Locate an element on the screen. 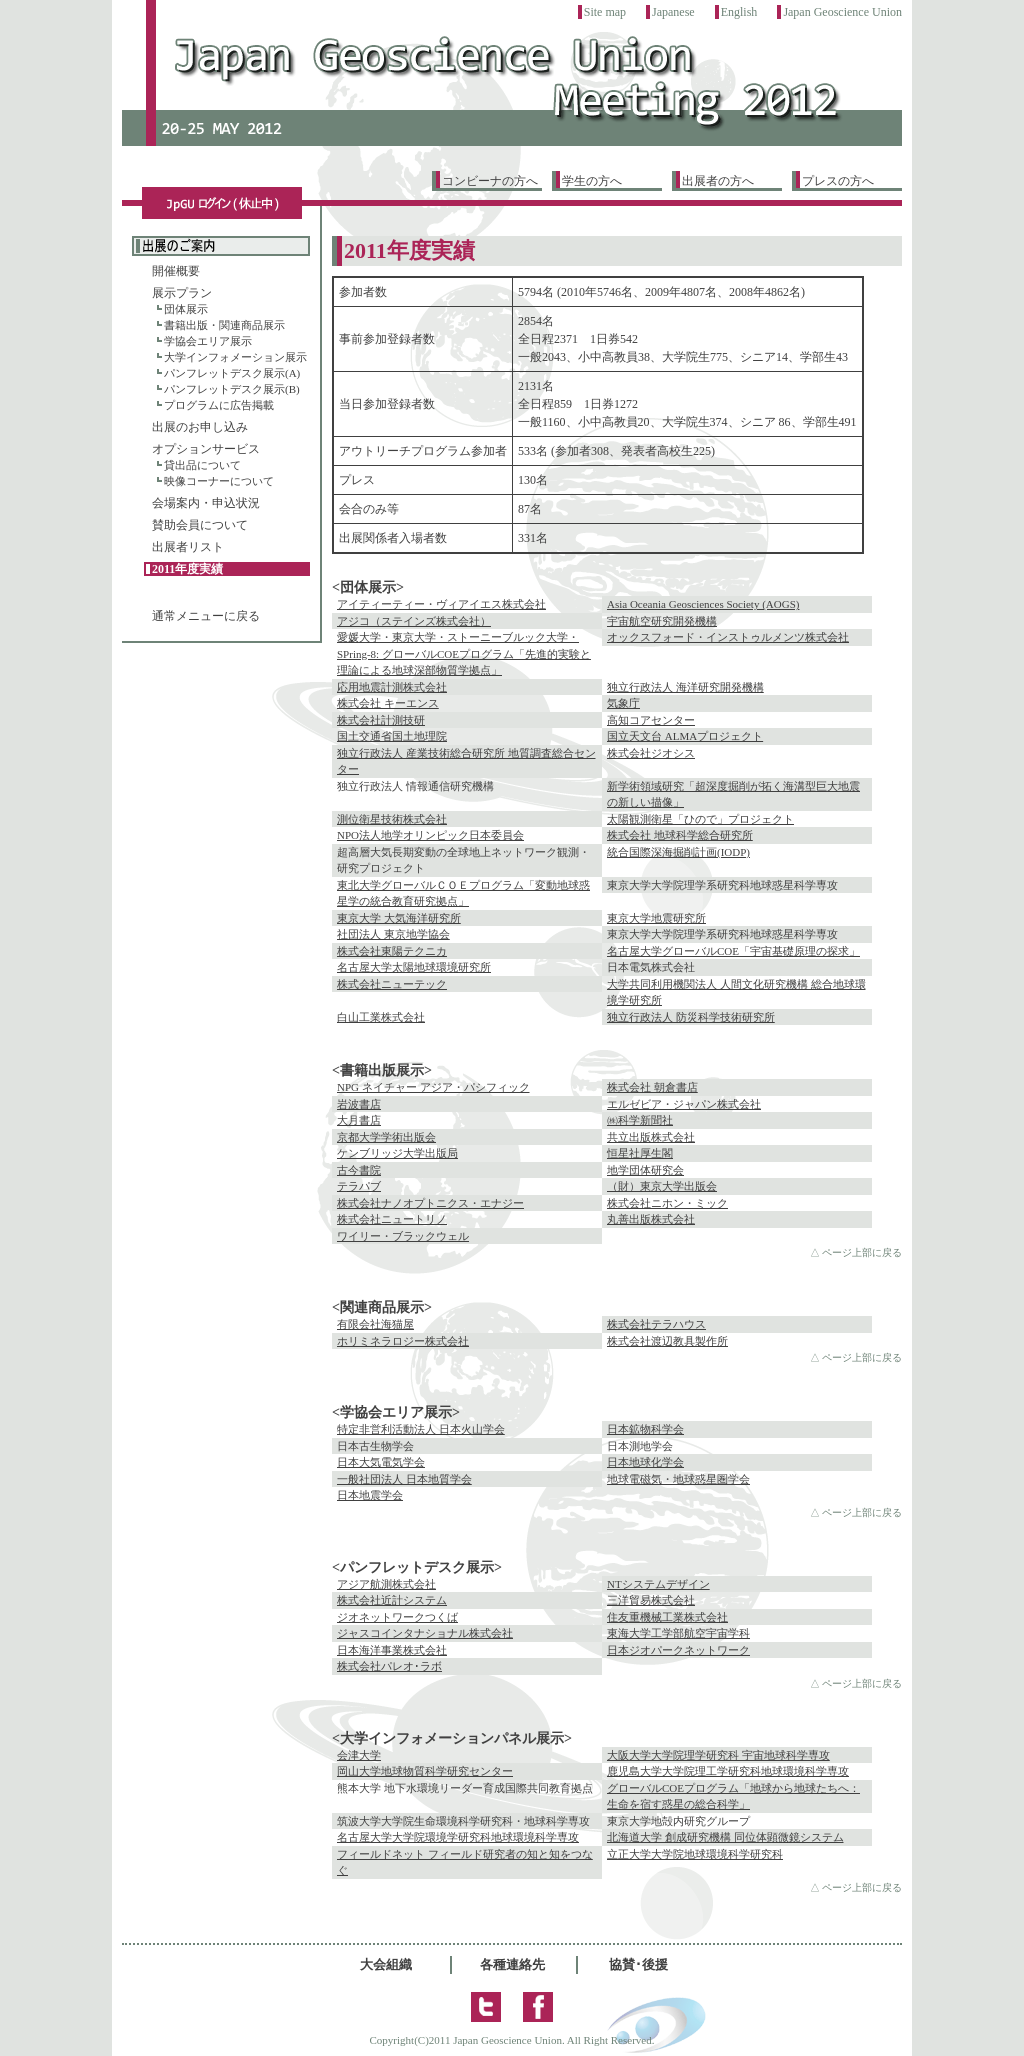 The height and width of the screenshot is (2056, 1024). ジャスコインタナショナル株式会社 is located at coordinates (425, 1633).